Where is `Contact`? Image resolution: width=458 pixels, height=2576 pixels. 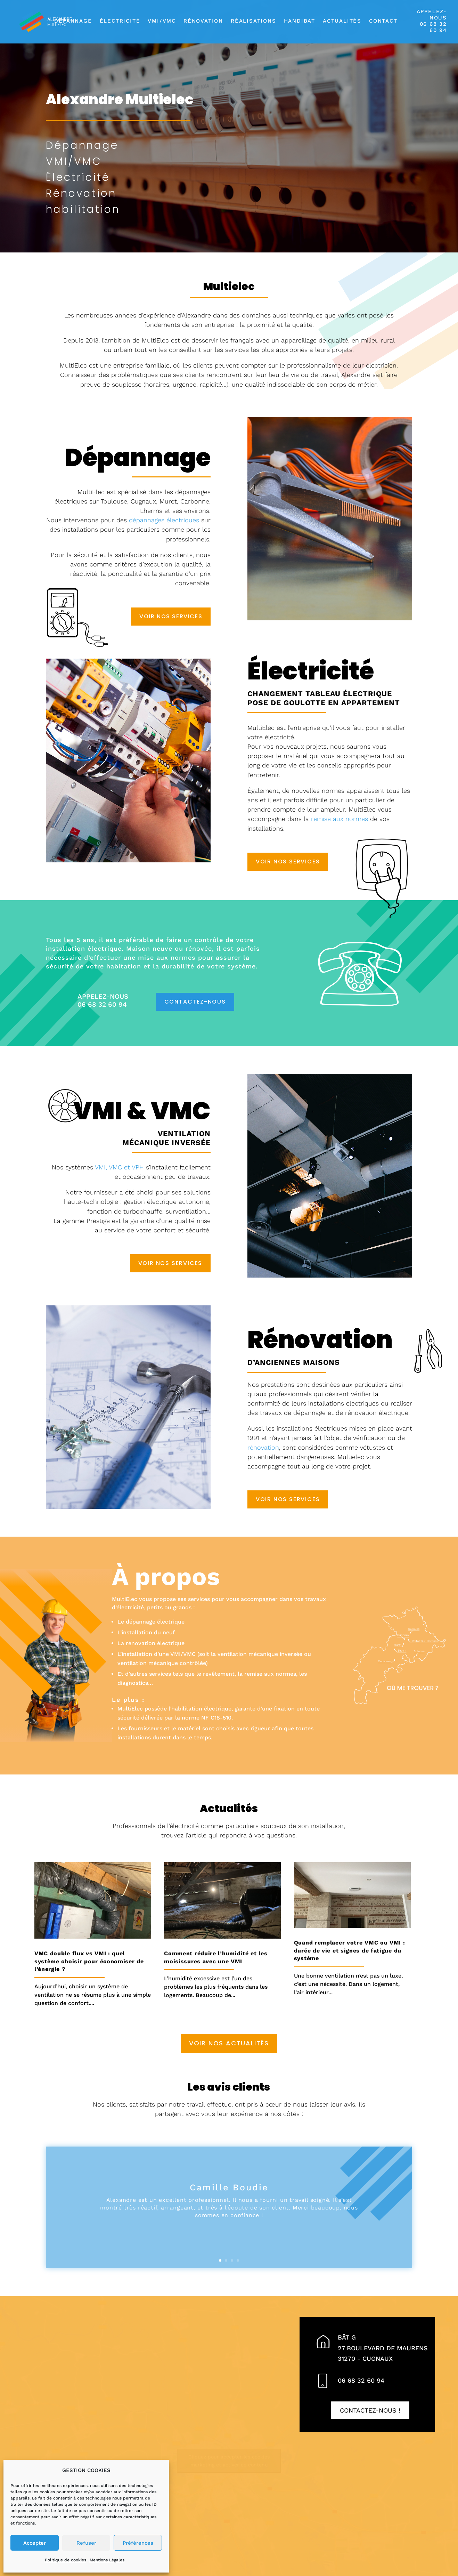 Contact is located at coordinates (383, 20).